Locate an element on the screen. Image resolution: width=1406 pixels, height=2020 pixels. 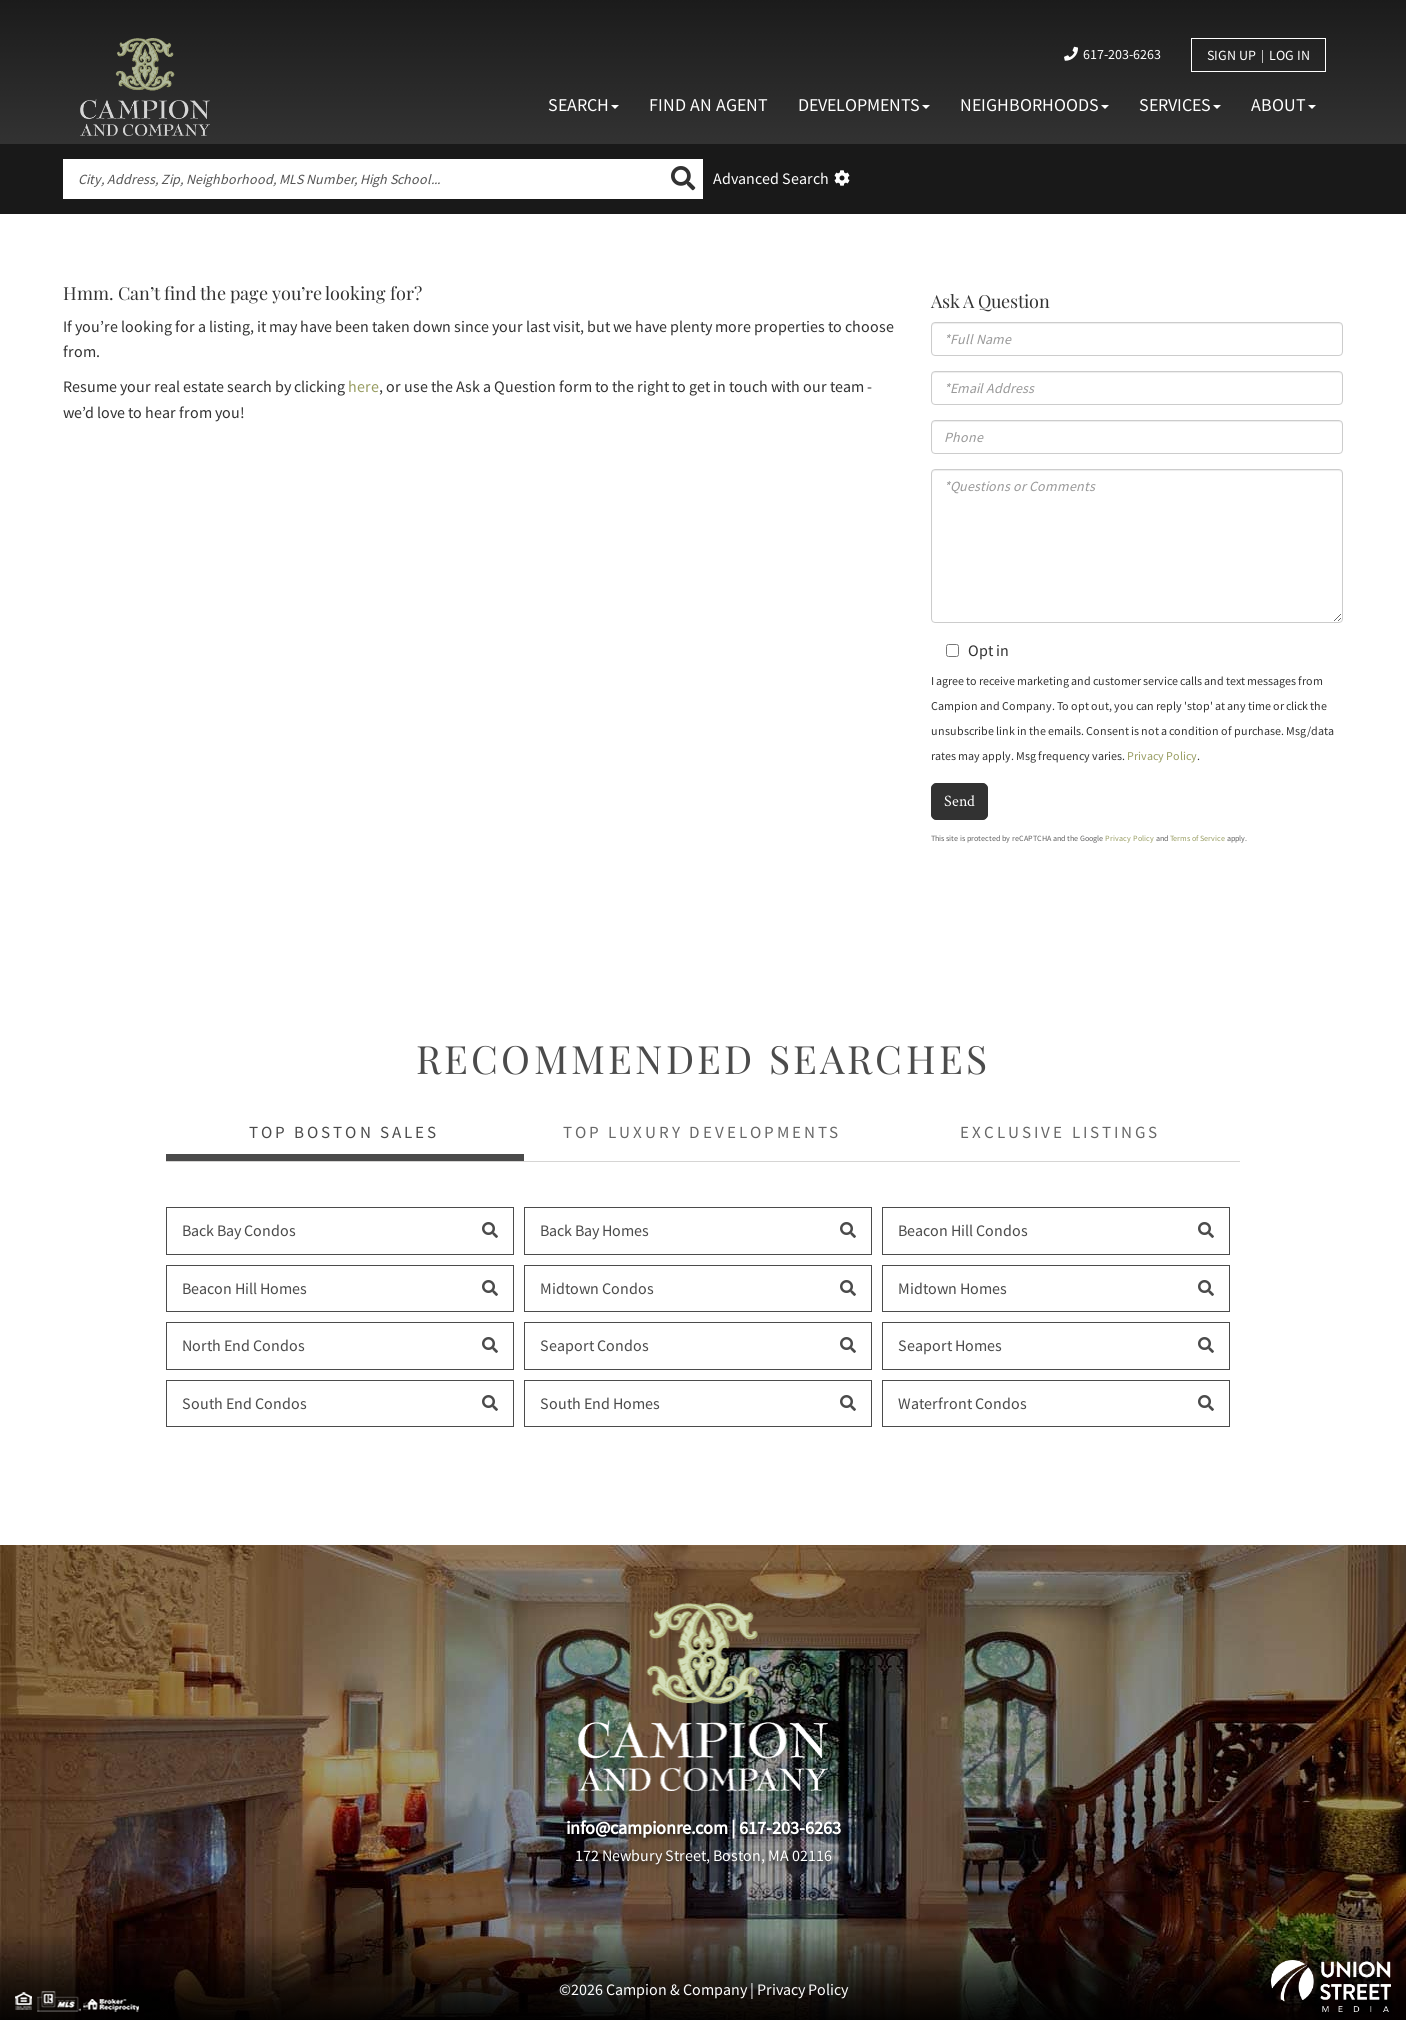
Advanced Search is located at coordinates (771, 178).